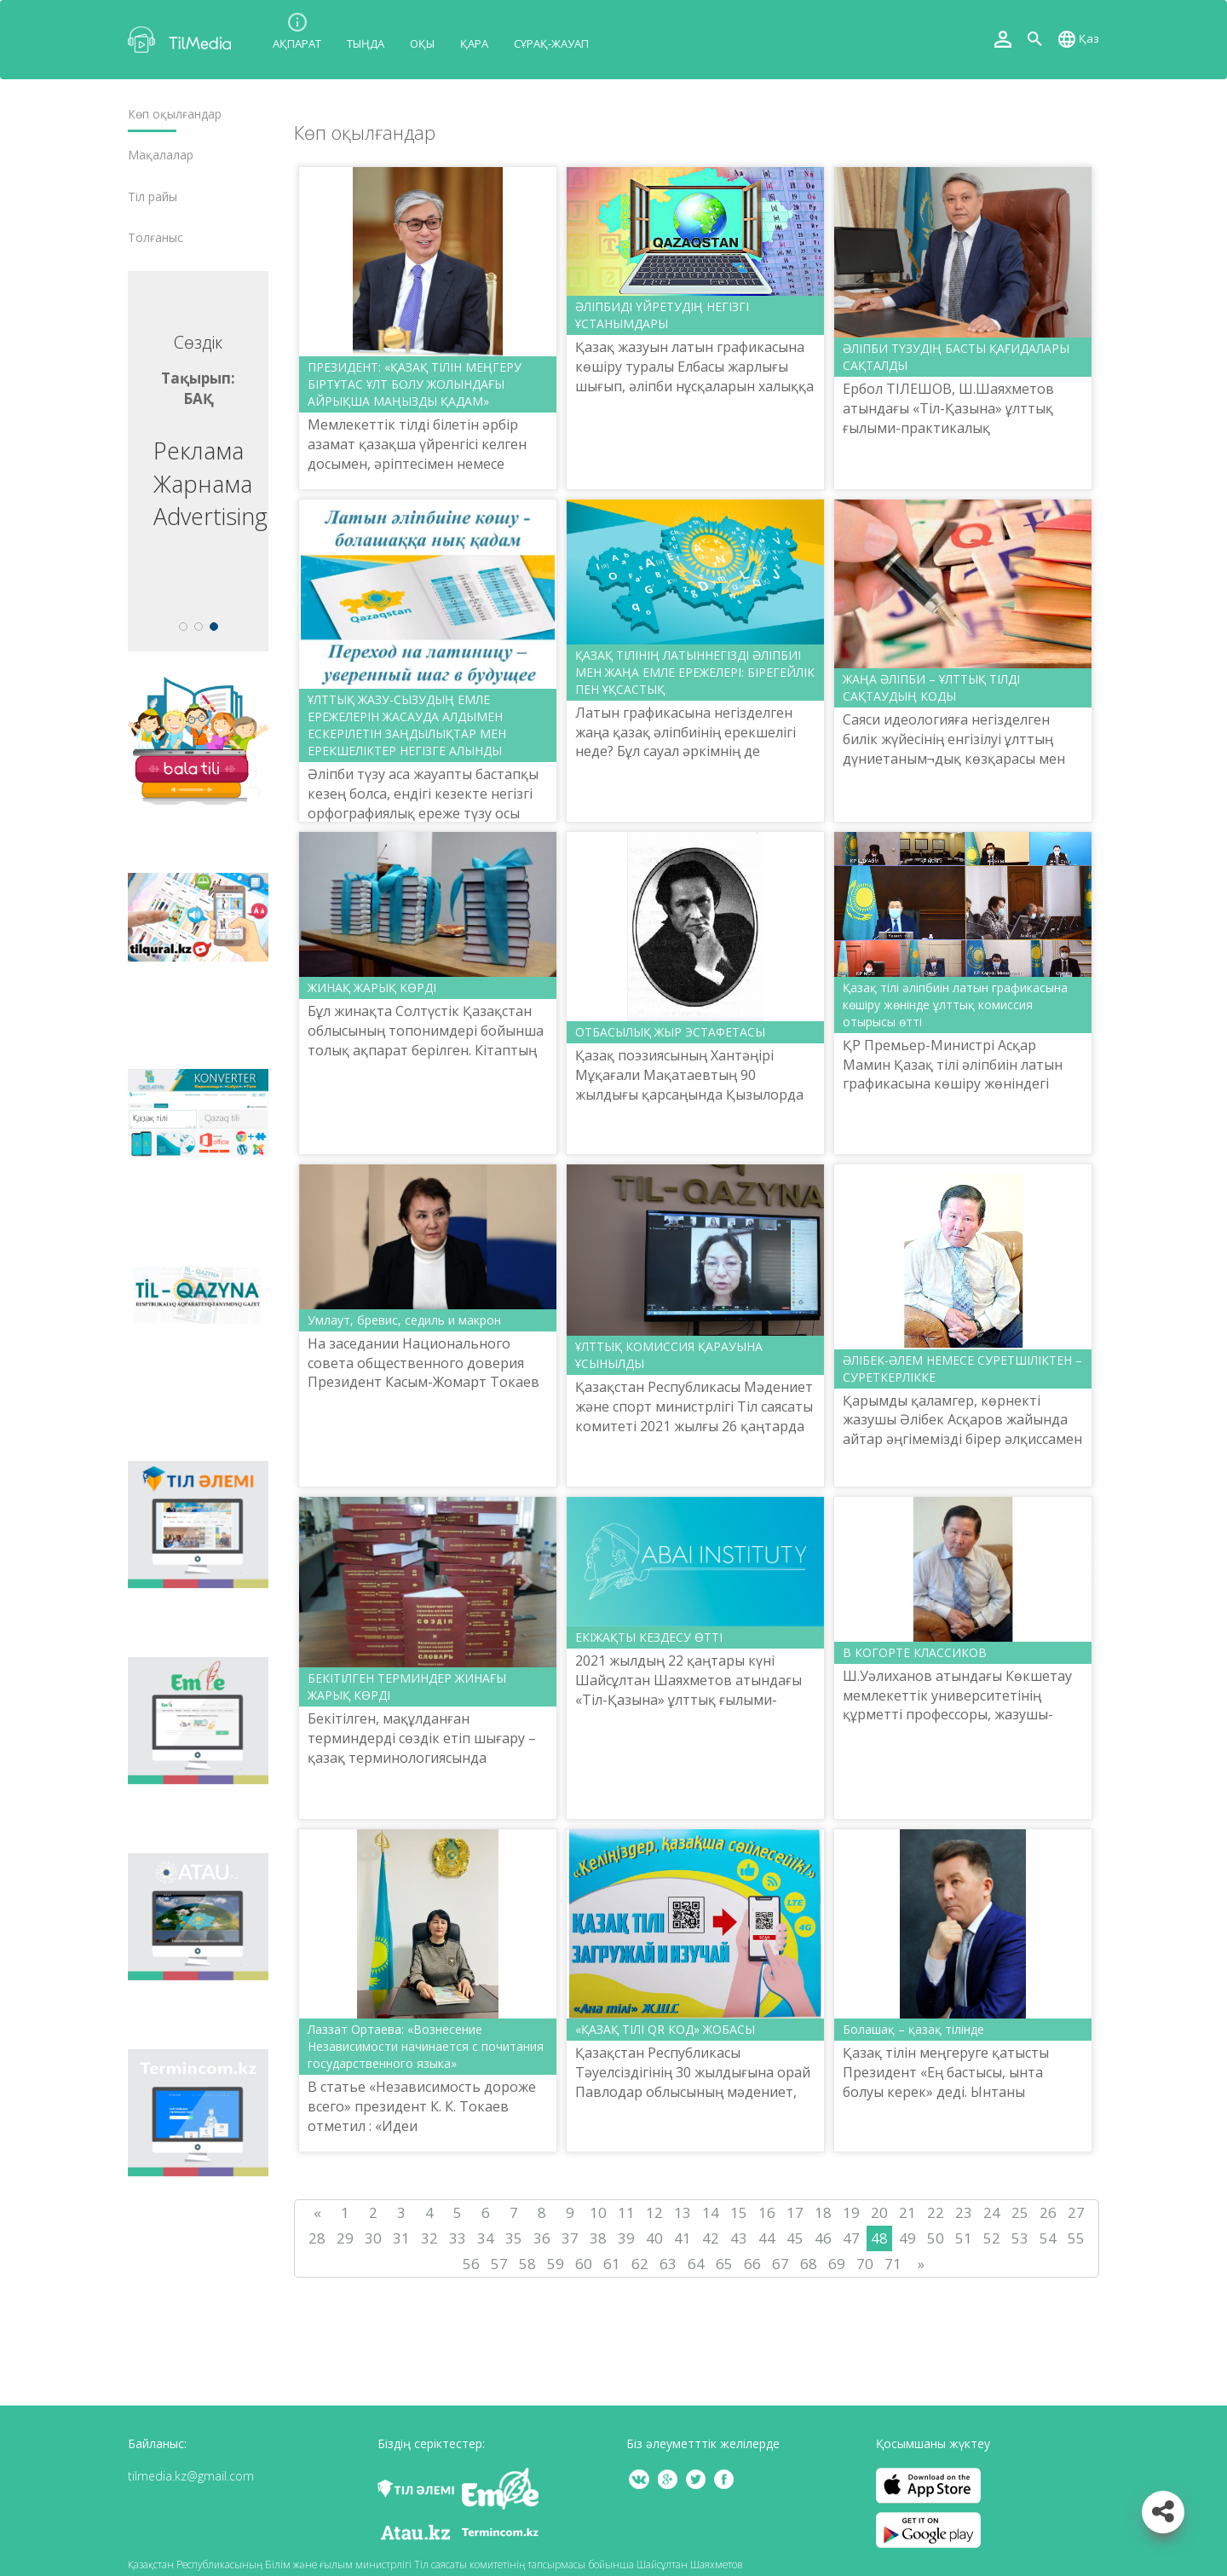 The image size is (1227, 2576). What do you see at coordinates (611, 2263) in the screenshot?
I see `61` at bounding box center [611, 2263].